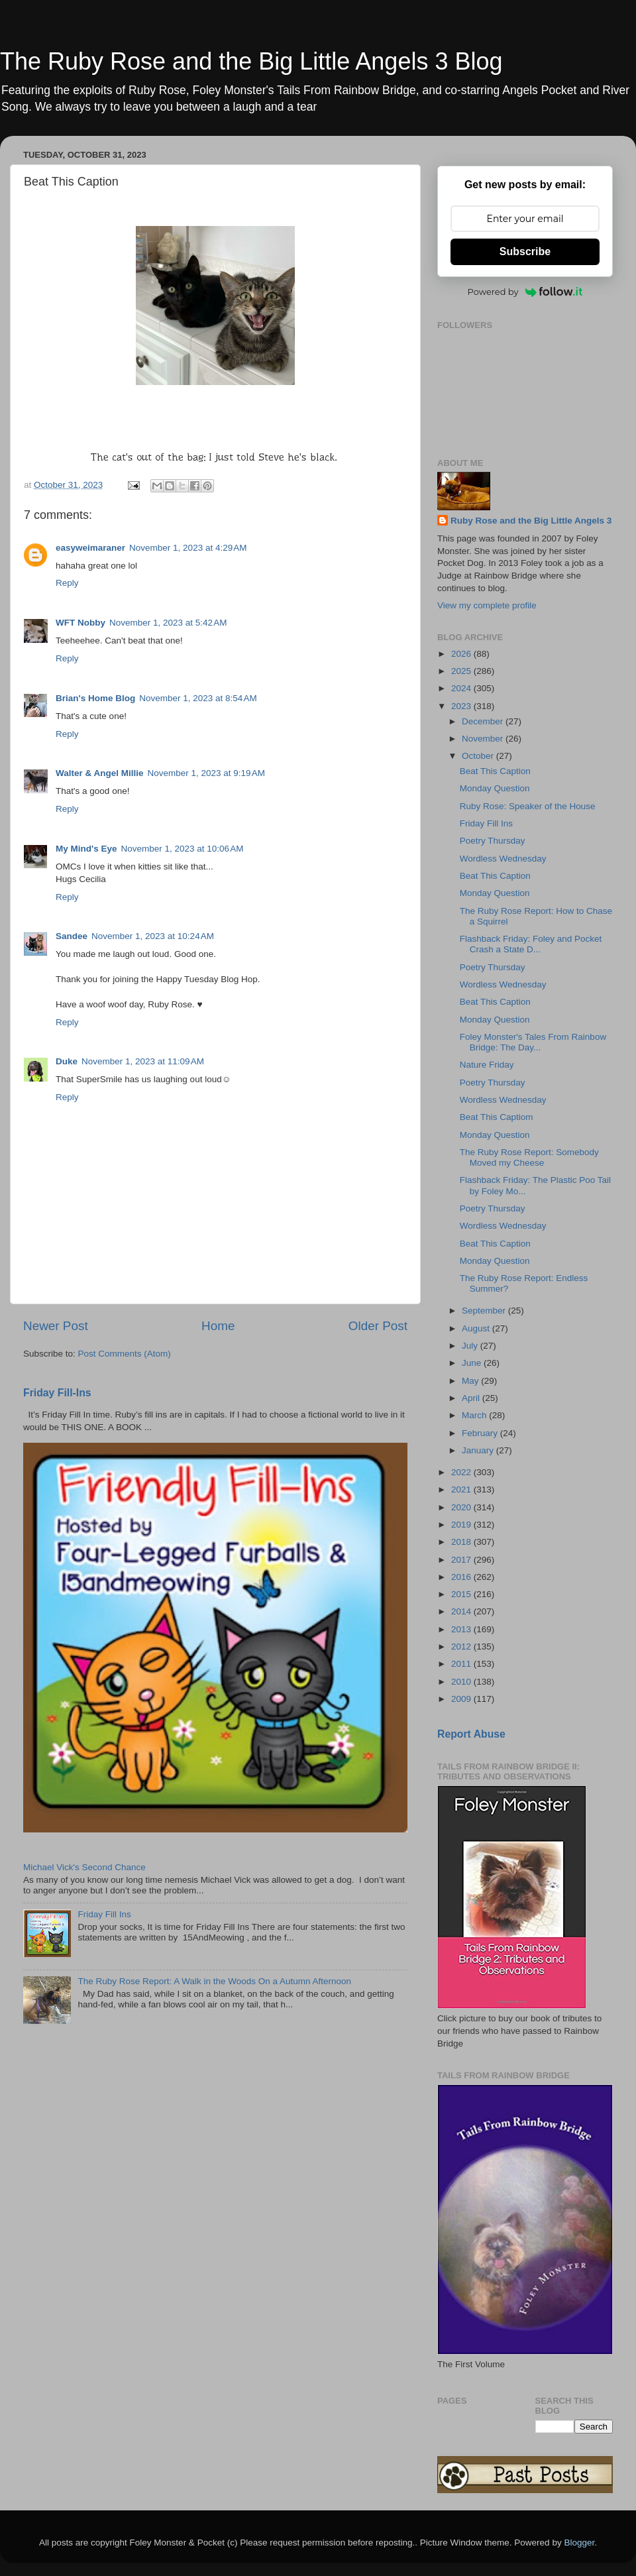  I want to click on View my complete profile, so click(487, 605).